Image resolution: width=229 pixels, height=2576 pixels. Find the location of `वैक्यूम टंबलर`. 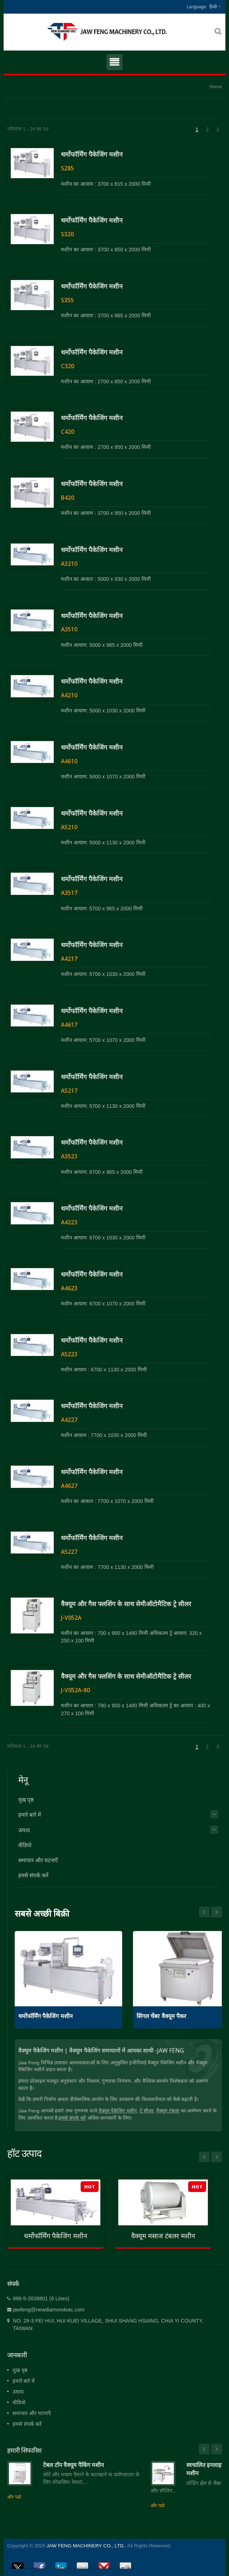

वैक्यूम टंबलर is located at coordinates (168, 2111).